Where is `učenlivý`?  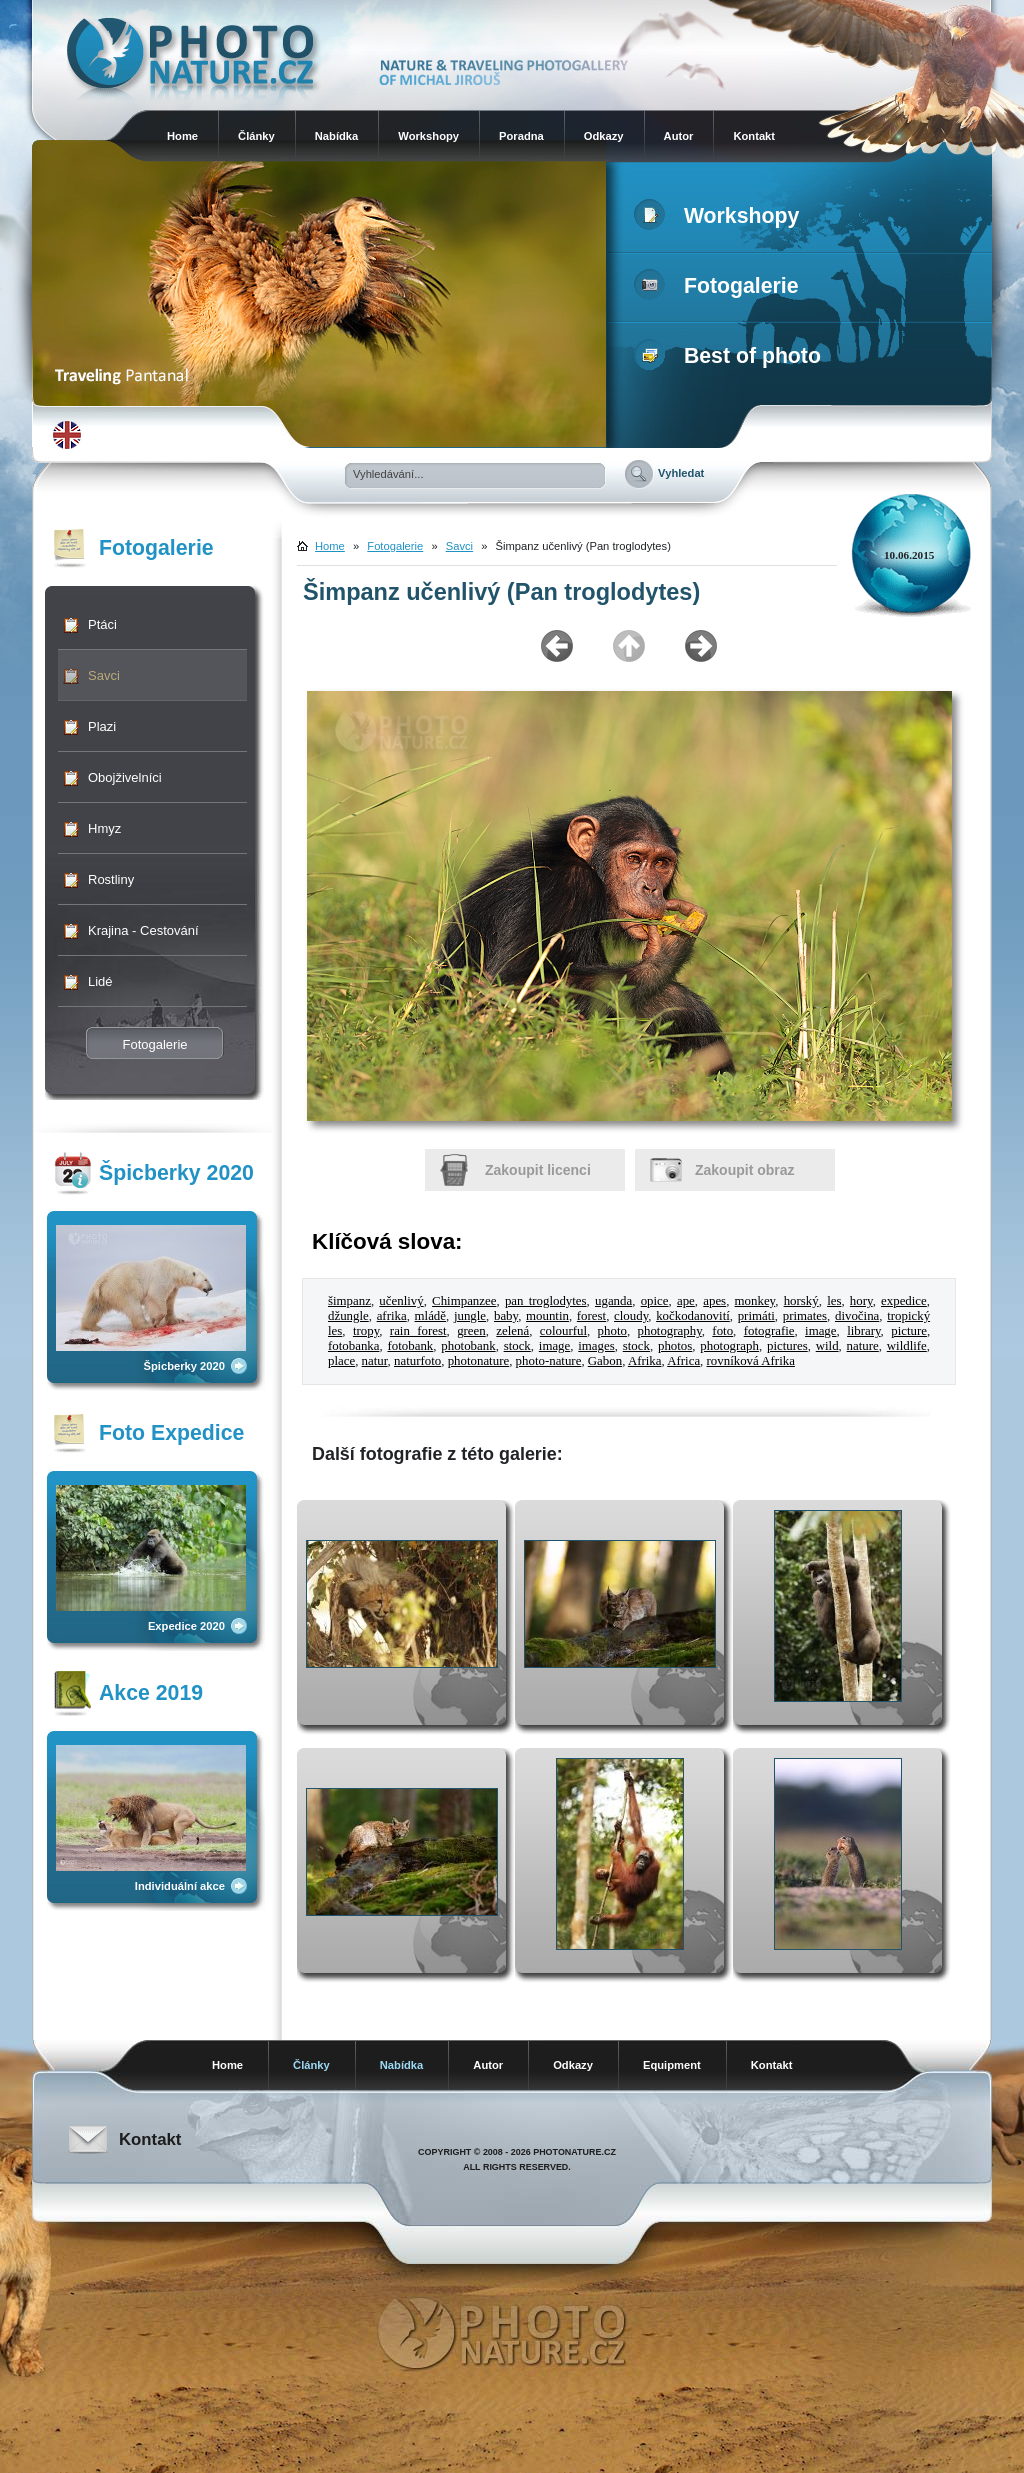
učenlivý is located at coordinates (401, 1301).